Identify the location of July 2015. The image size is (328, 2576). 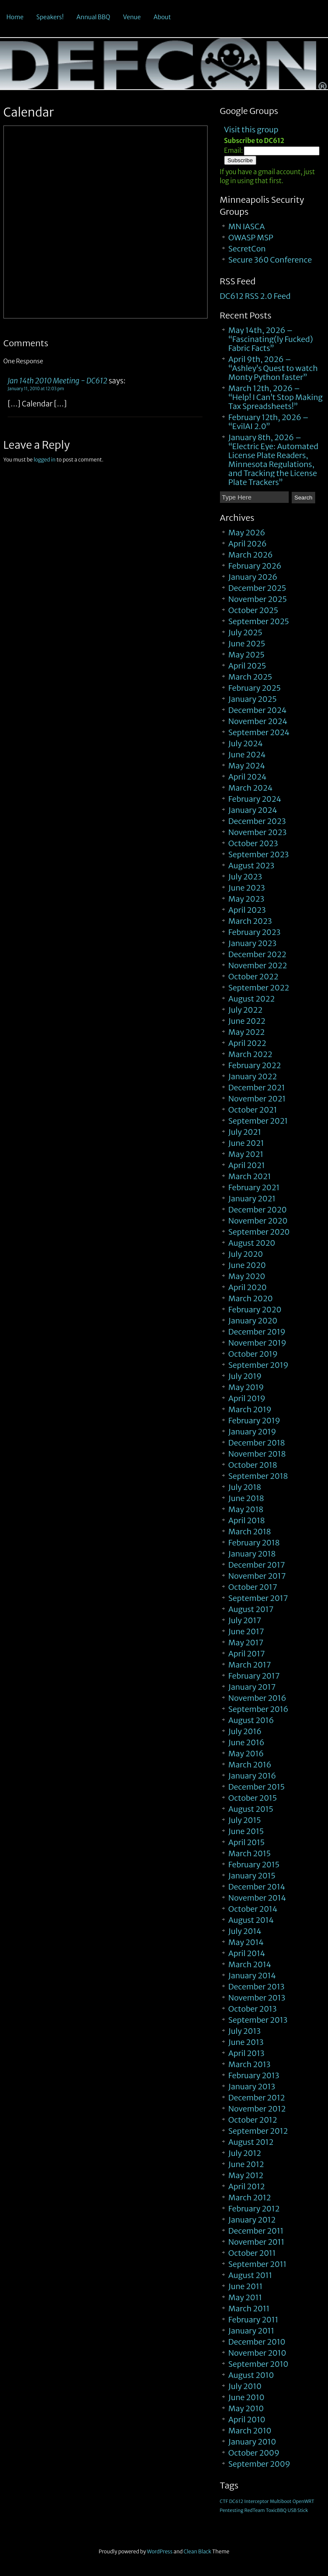
(244, 1820).